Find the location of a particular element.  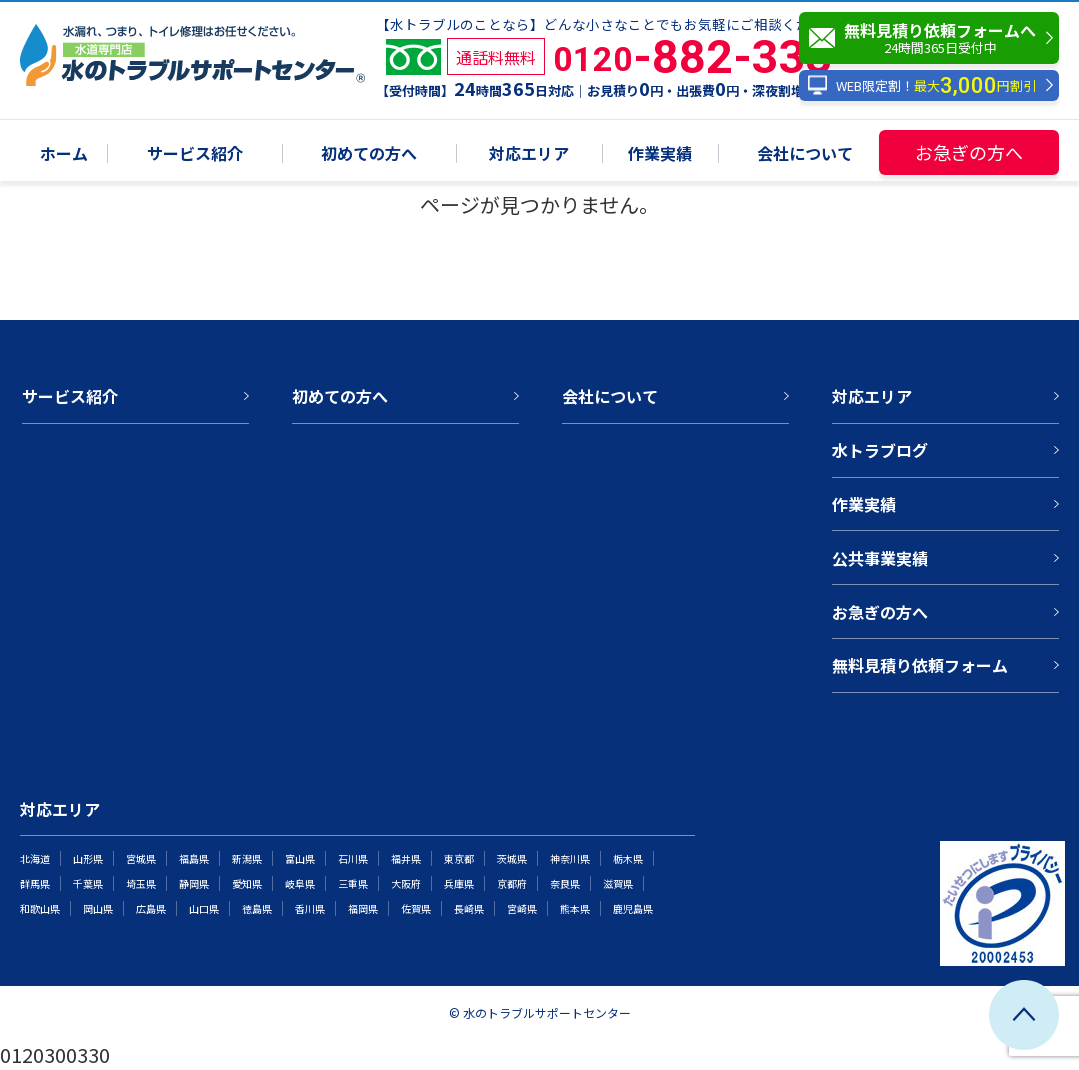

東京都 is located at coordinates (459, 858).